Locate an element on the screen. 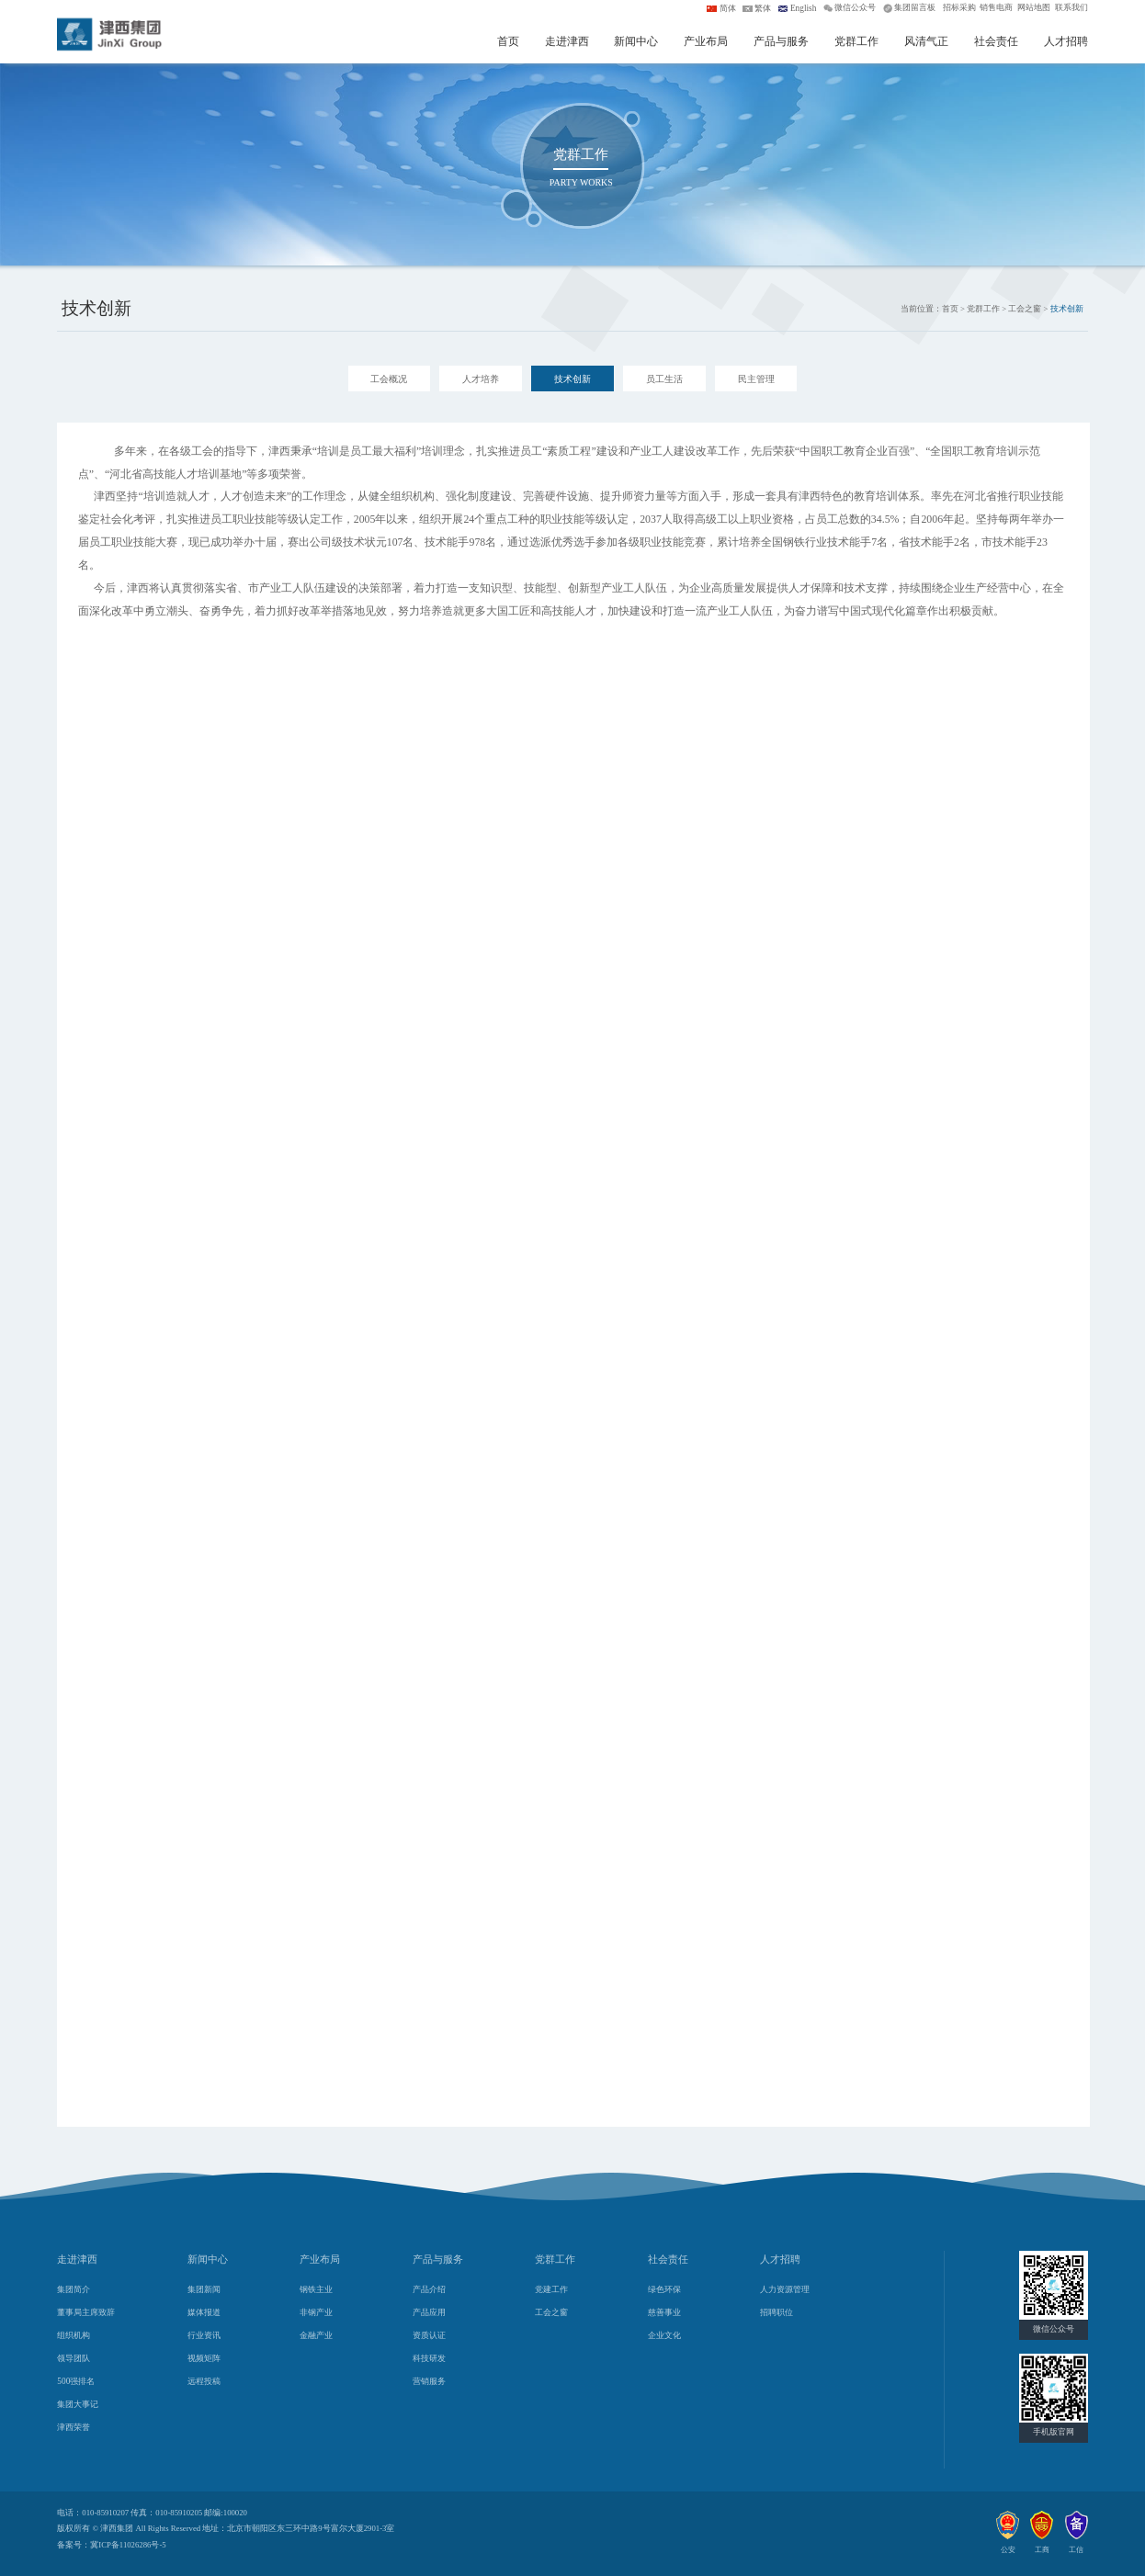 This screenshot has height=2576, width=1145. 员工生活 is located at coordinates (664, 379).